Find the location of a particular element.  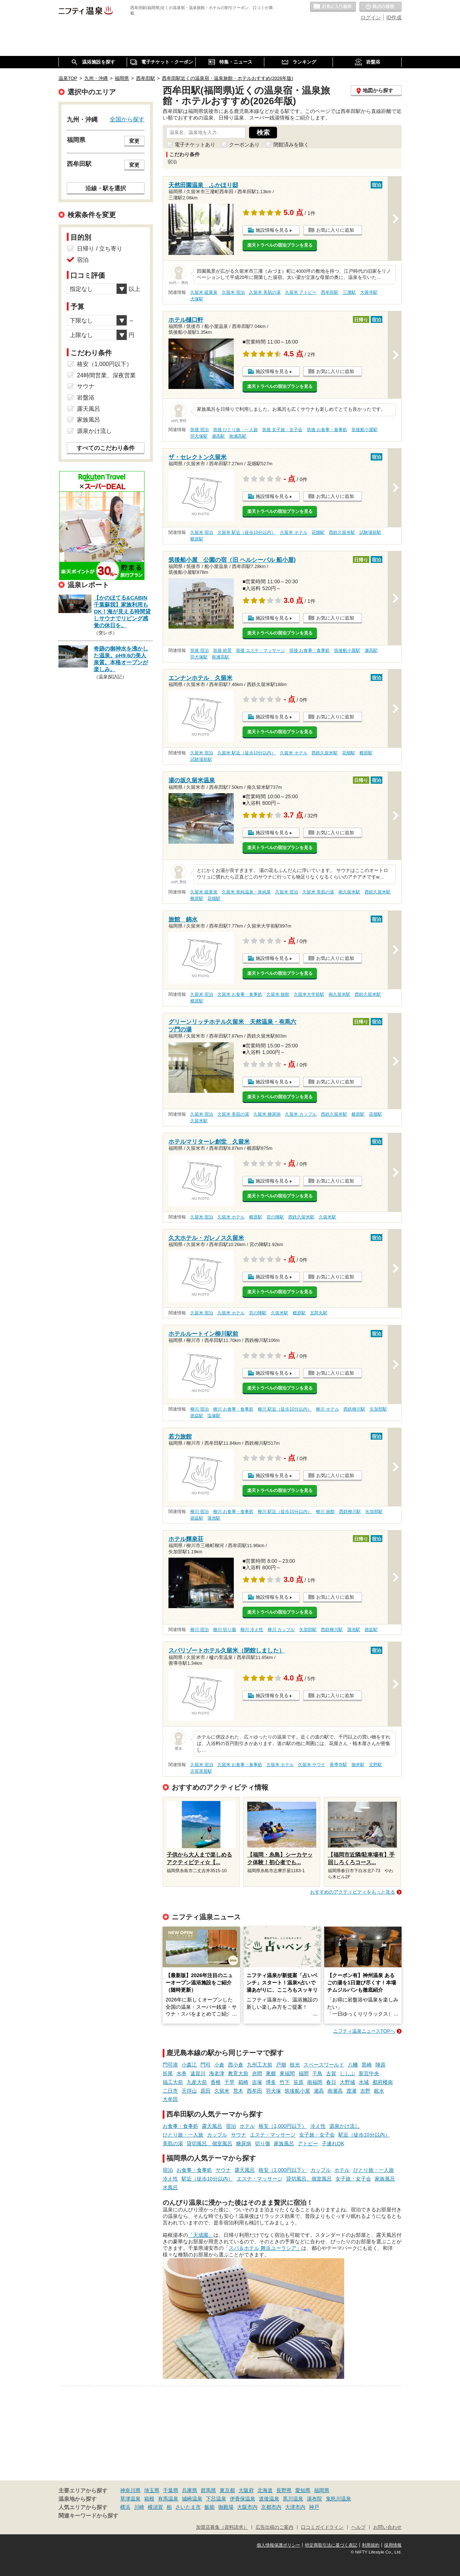

お問い合わせ is located at coordinates (387, 2527).